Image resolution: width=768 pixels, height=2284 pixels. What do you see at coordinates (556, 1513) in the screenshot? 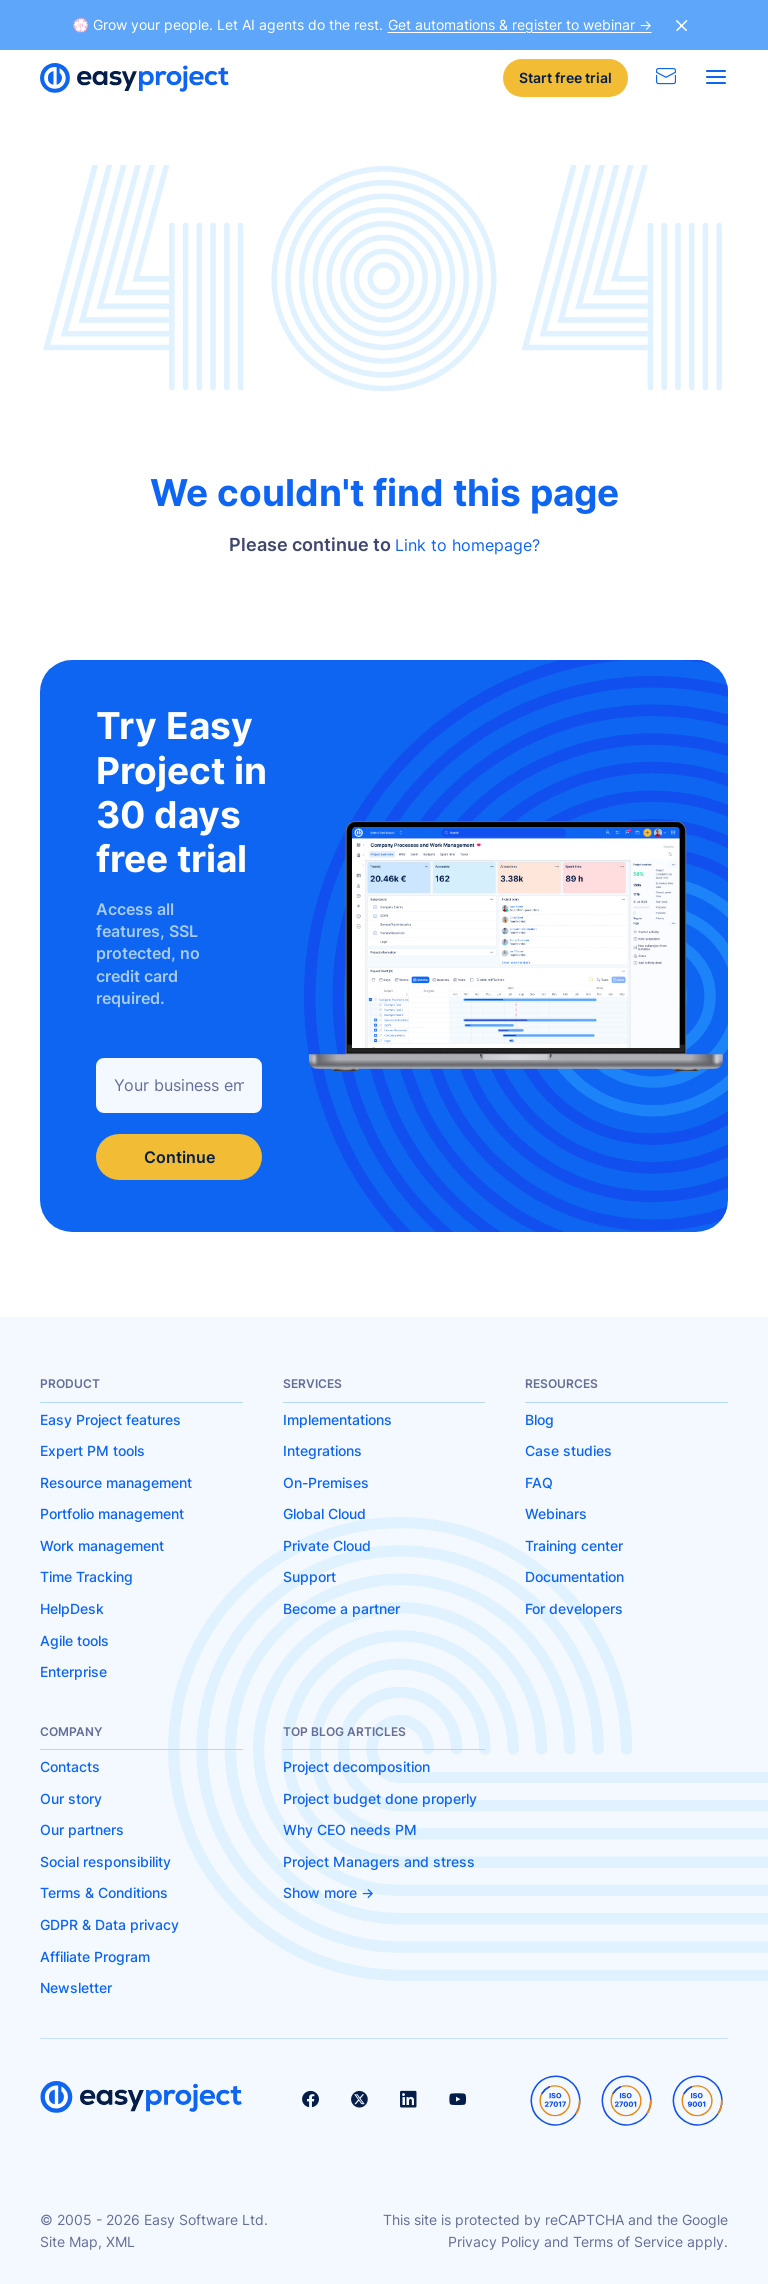
I see `Webinars` at bounding box center [556, 1513].